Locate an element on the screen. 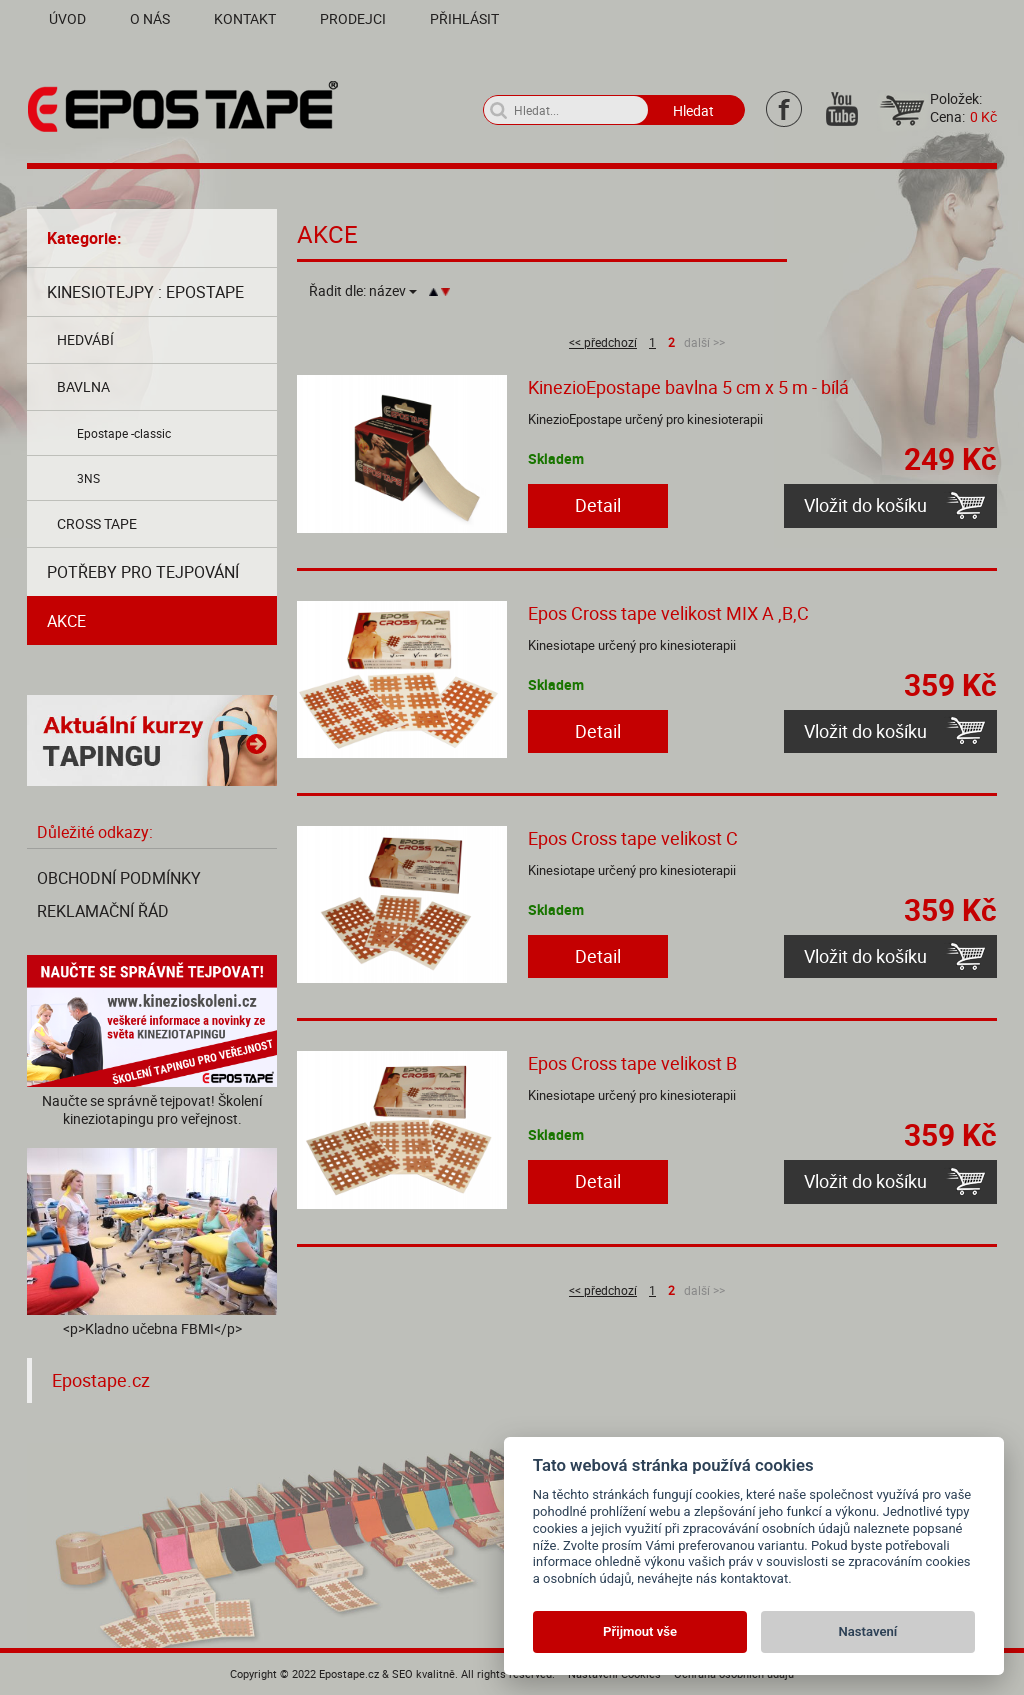 This screenshot has height=1695, width=1024. Epostape.cz is located at coordinates (101, 1380).